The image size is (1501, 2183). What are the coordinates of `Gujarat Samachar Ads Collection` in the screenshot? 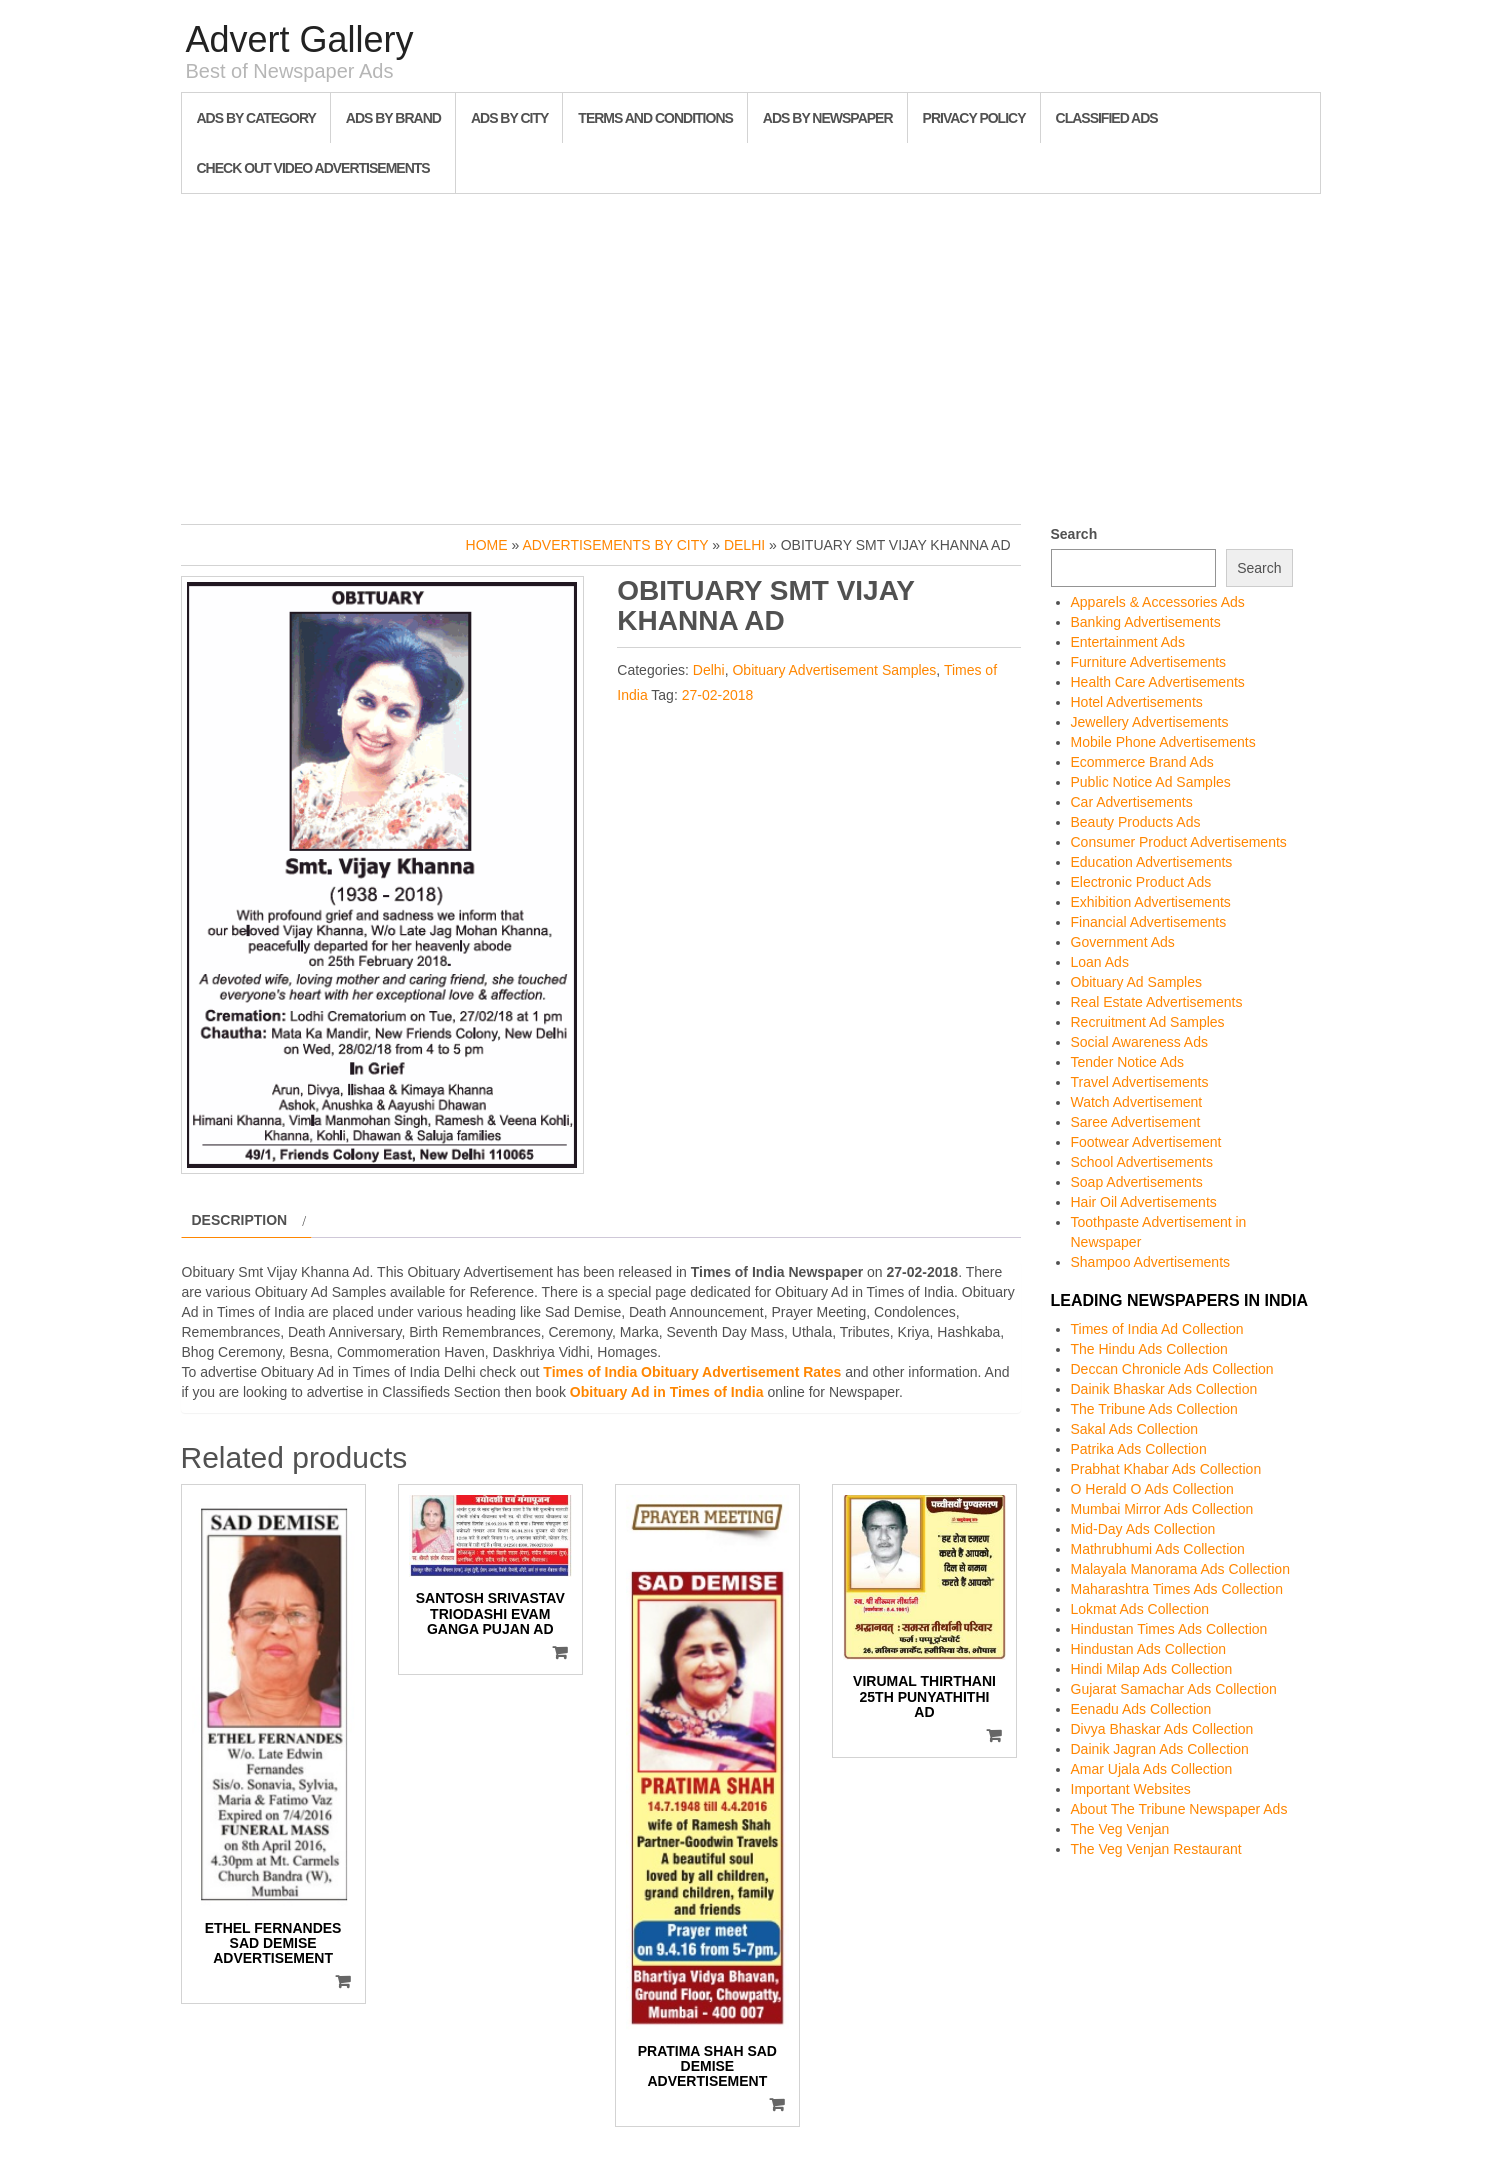 It's located at (1174, 1689).